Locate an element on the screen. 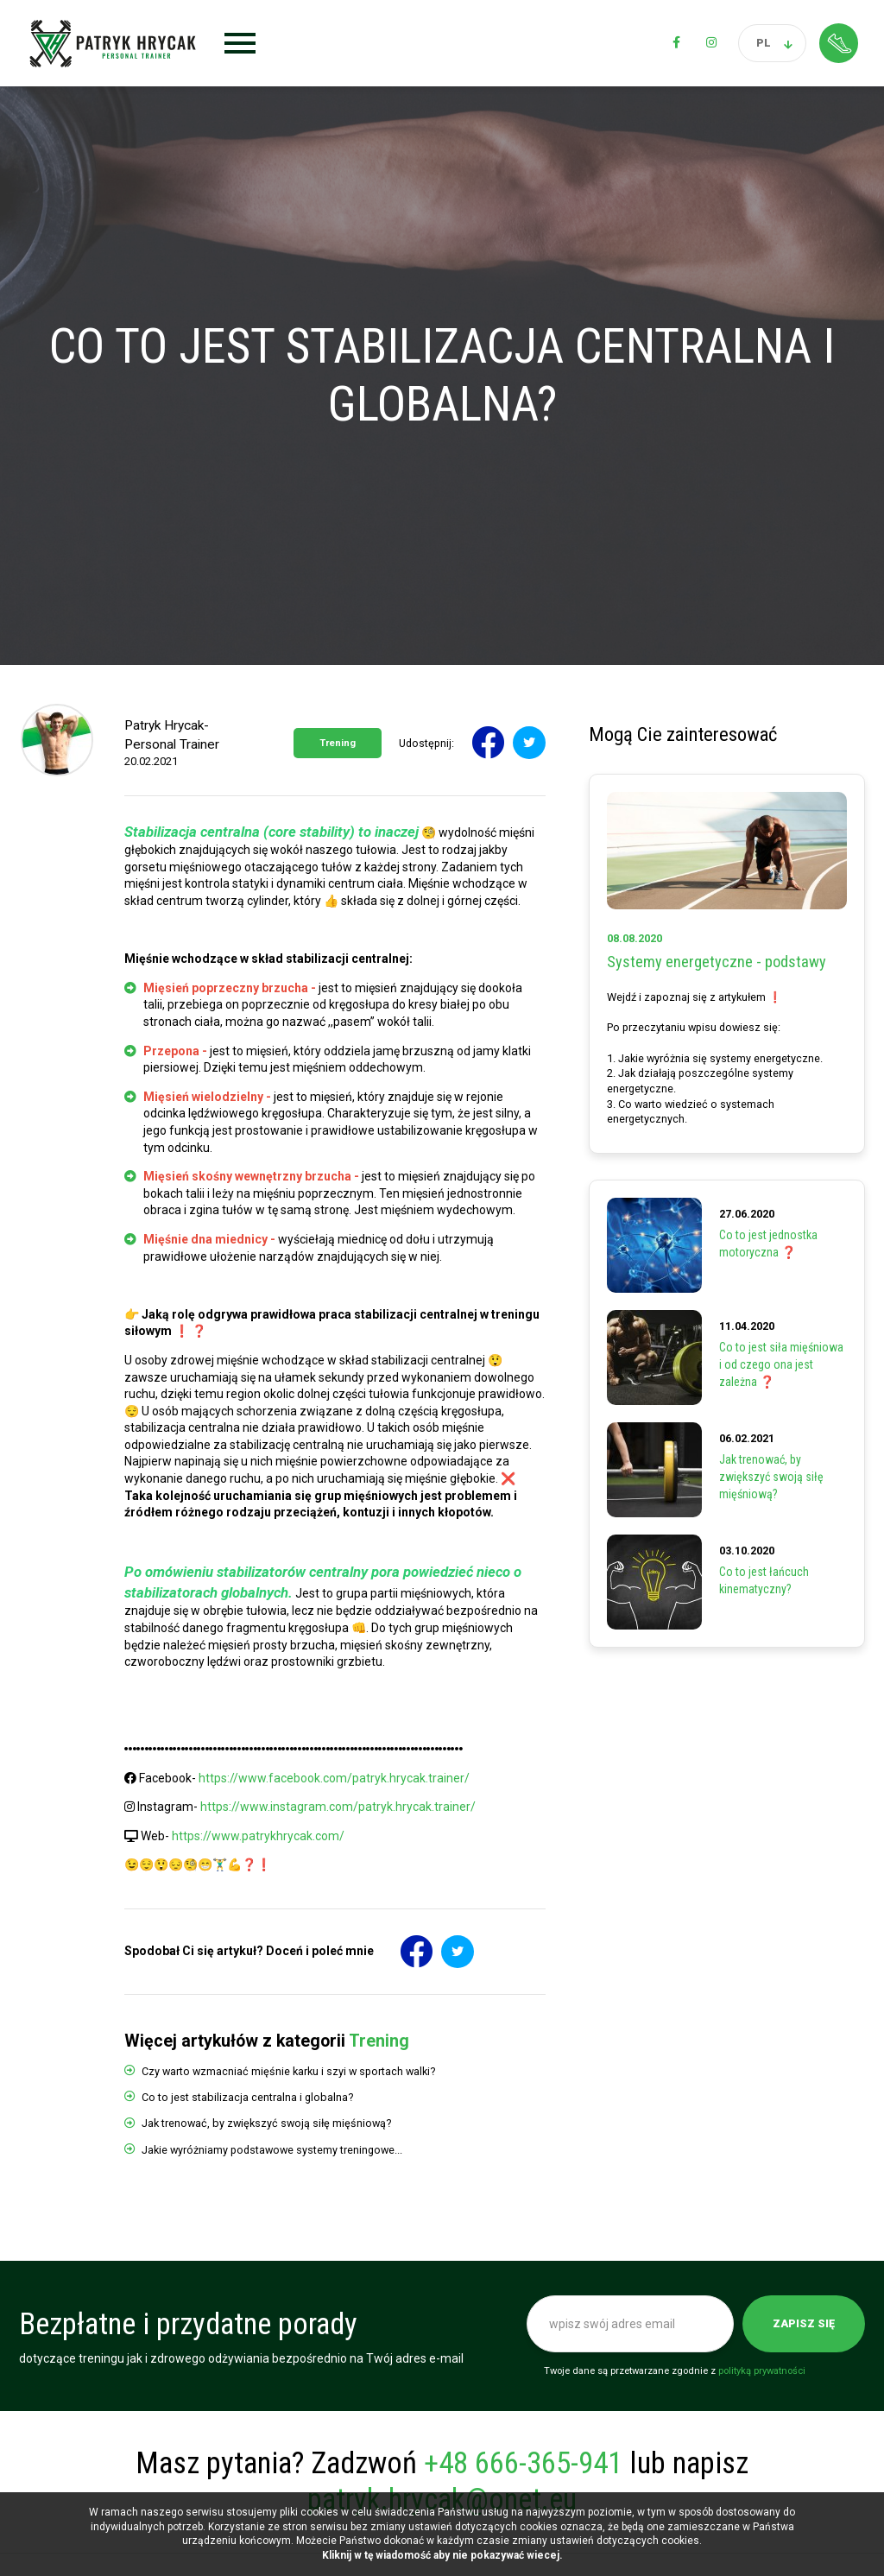 The image size is (884, 2576). https://www.facebook.com/patryk.hrycak.trainer/ is located at coordinates (334, 1778).